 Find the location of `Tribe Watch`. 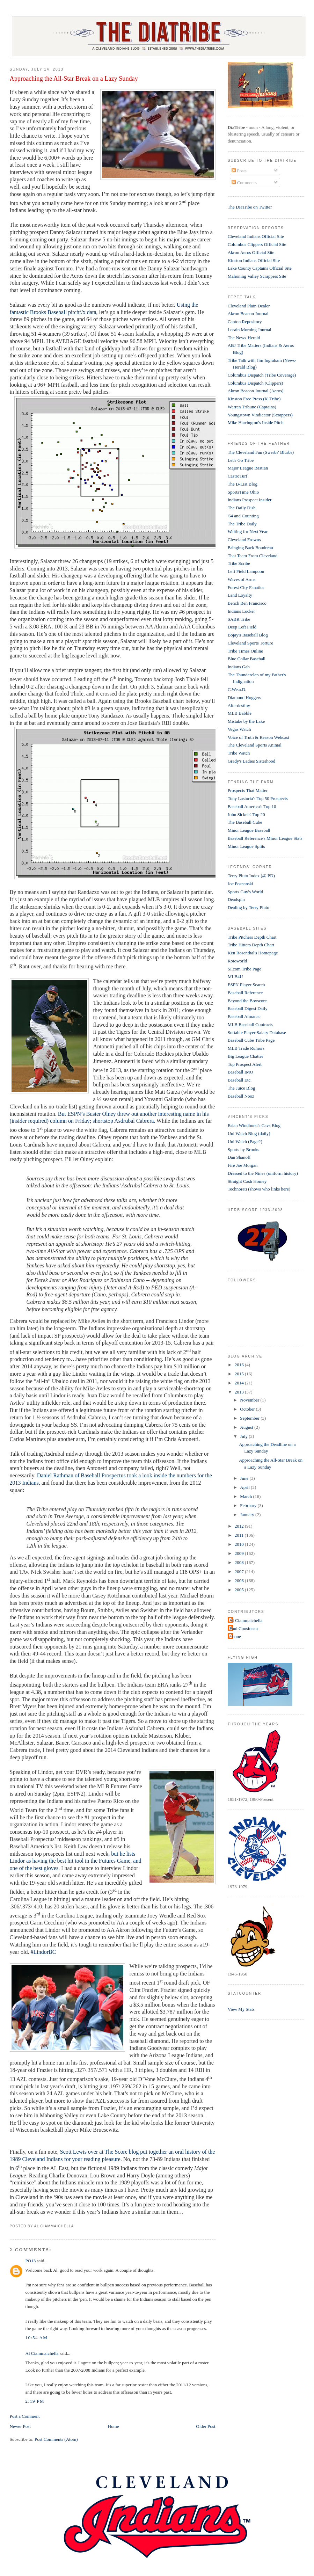

Tribe Watch is located at coordinates (239, 753).